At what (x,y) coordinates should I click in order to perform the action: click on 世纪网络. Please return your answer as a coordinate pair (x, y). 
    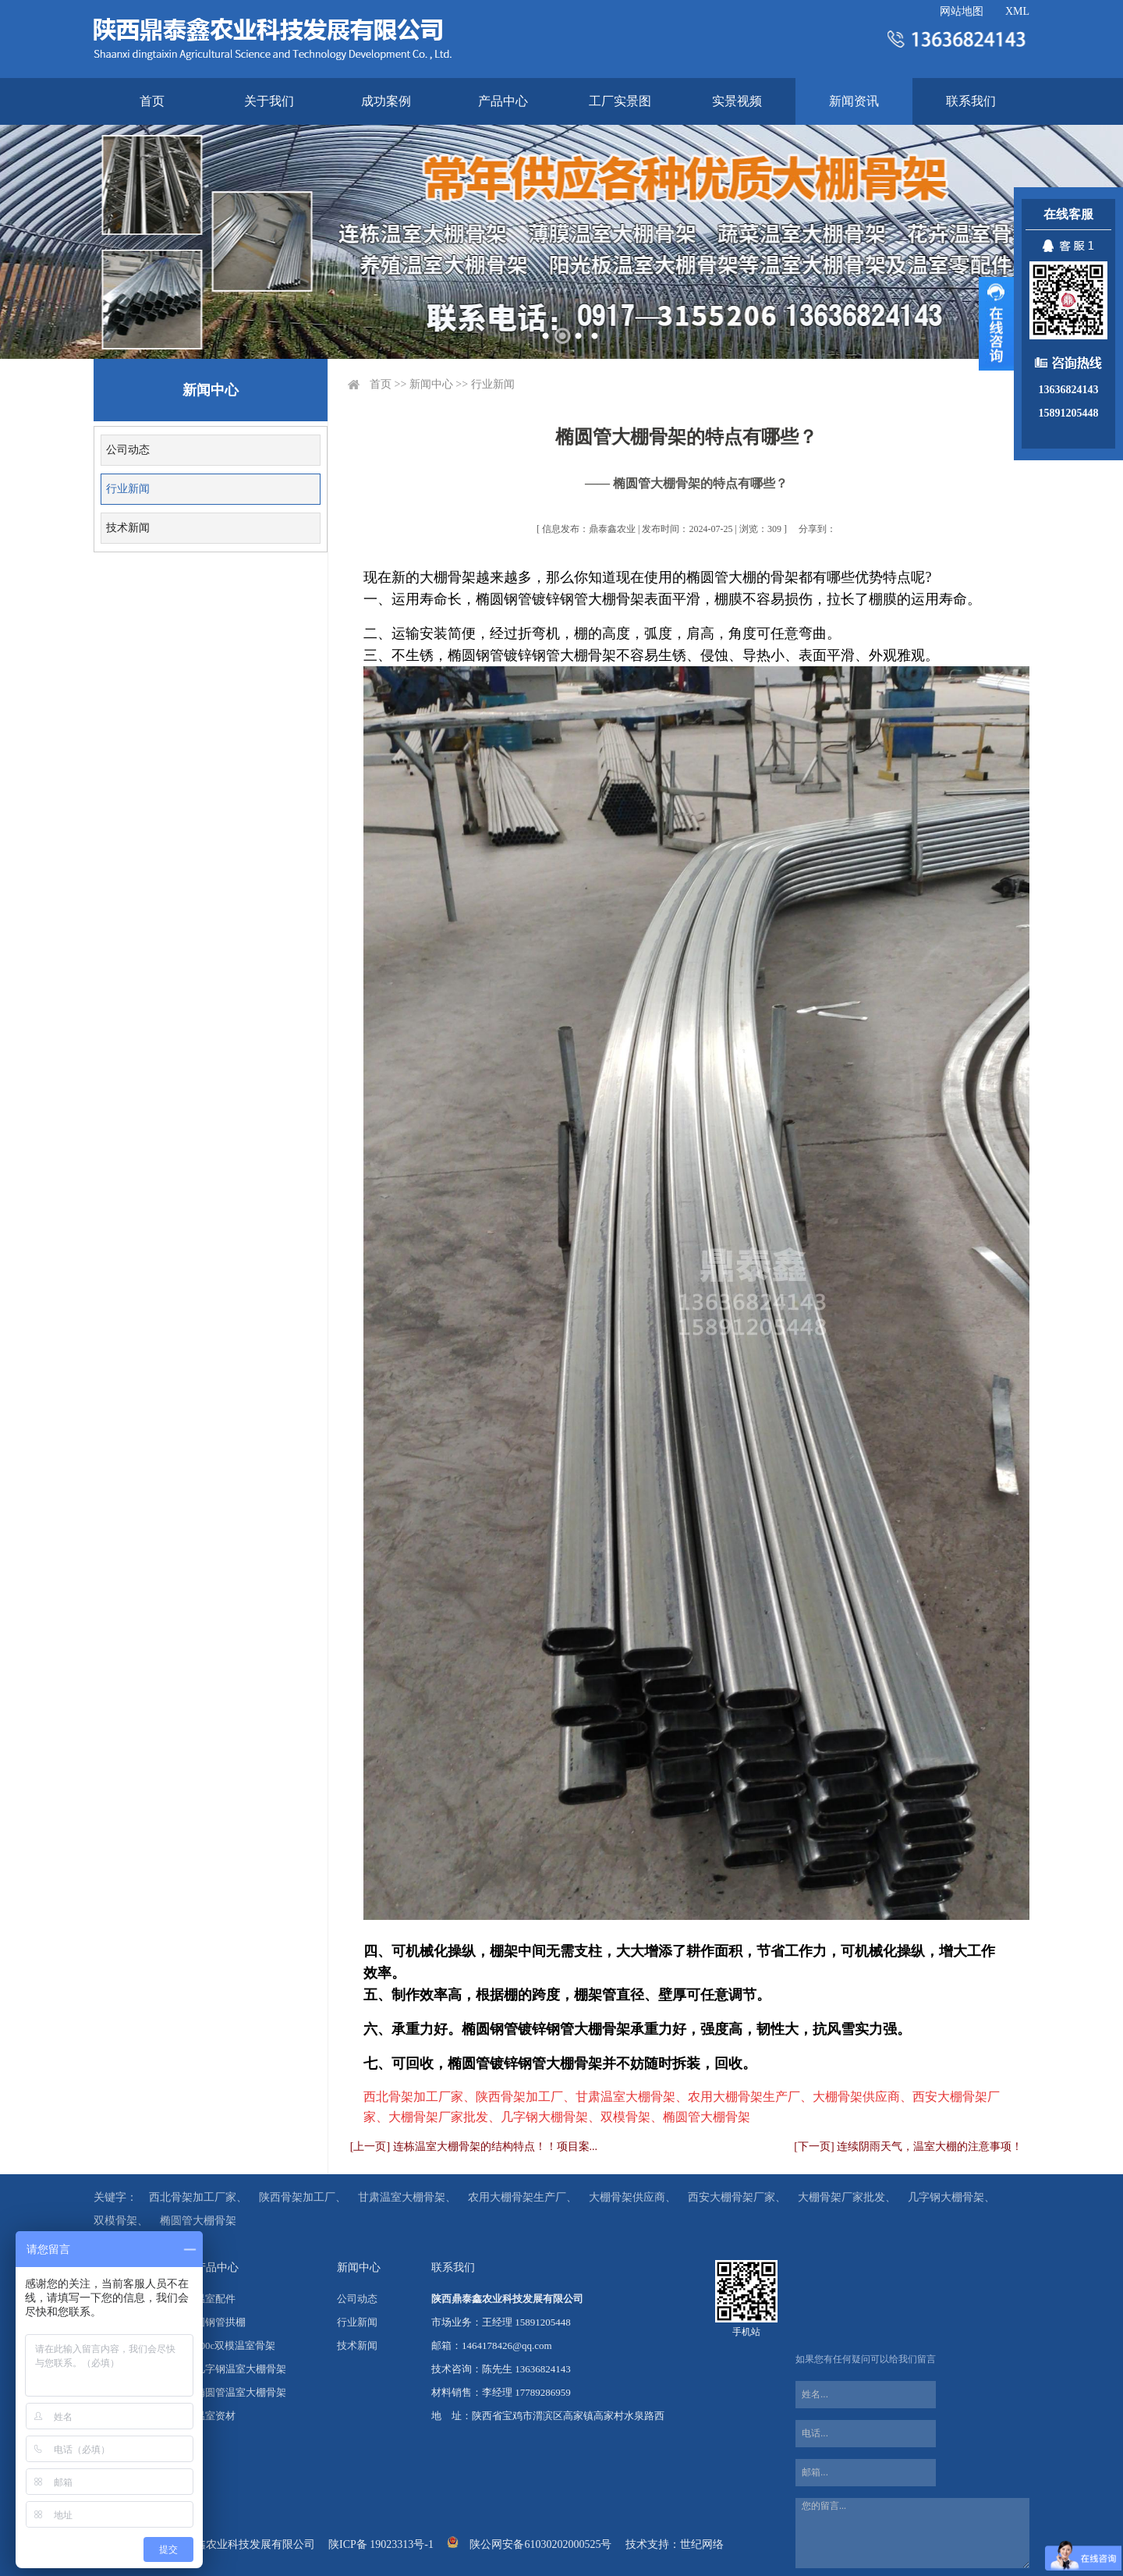
    Looking at the image, I should click on (702, 2544).